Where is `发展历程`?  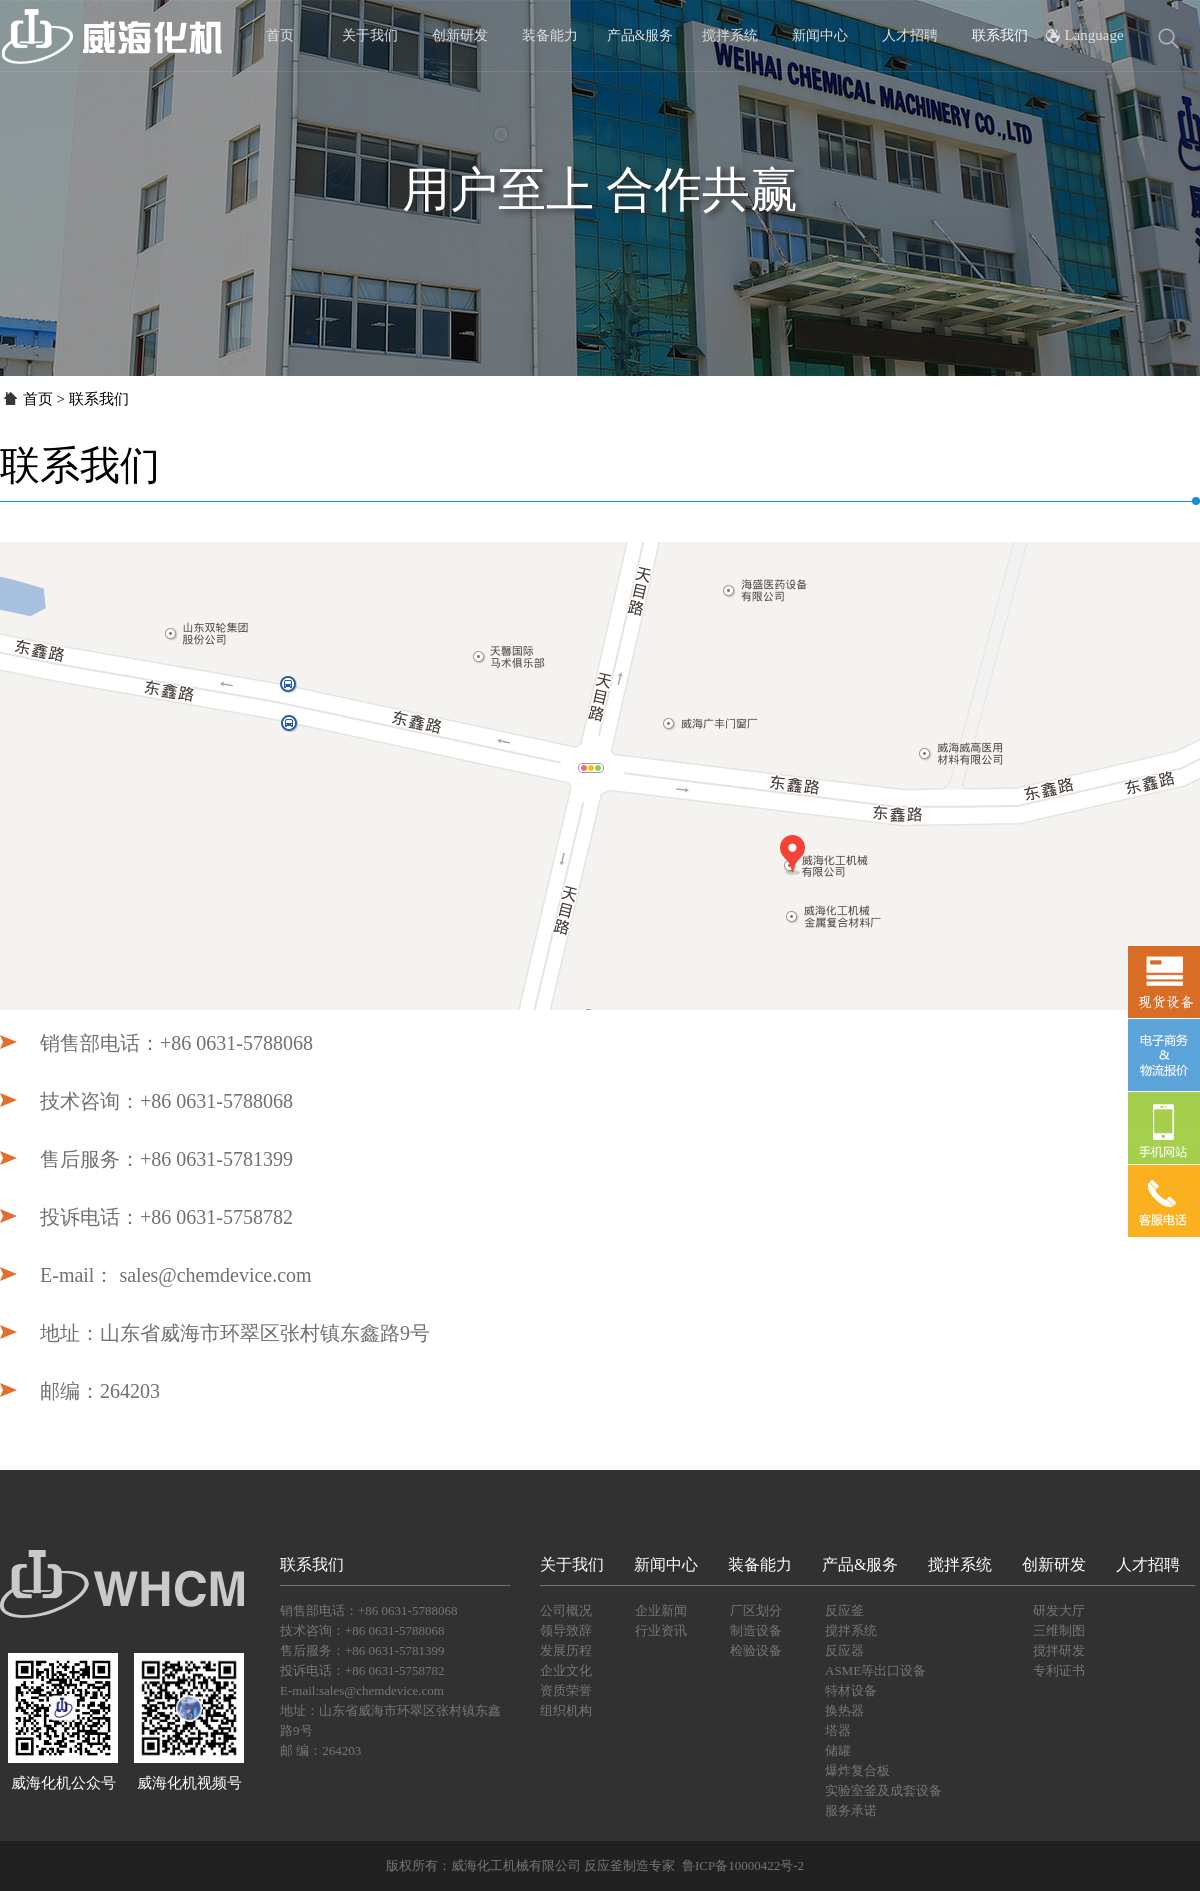
发展历程 is located at coordinates (566, 1650).